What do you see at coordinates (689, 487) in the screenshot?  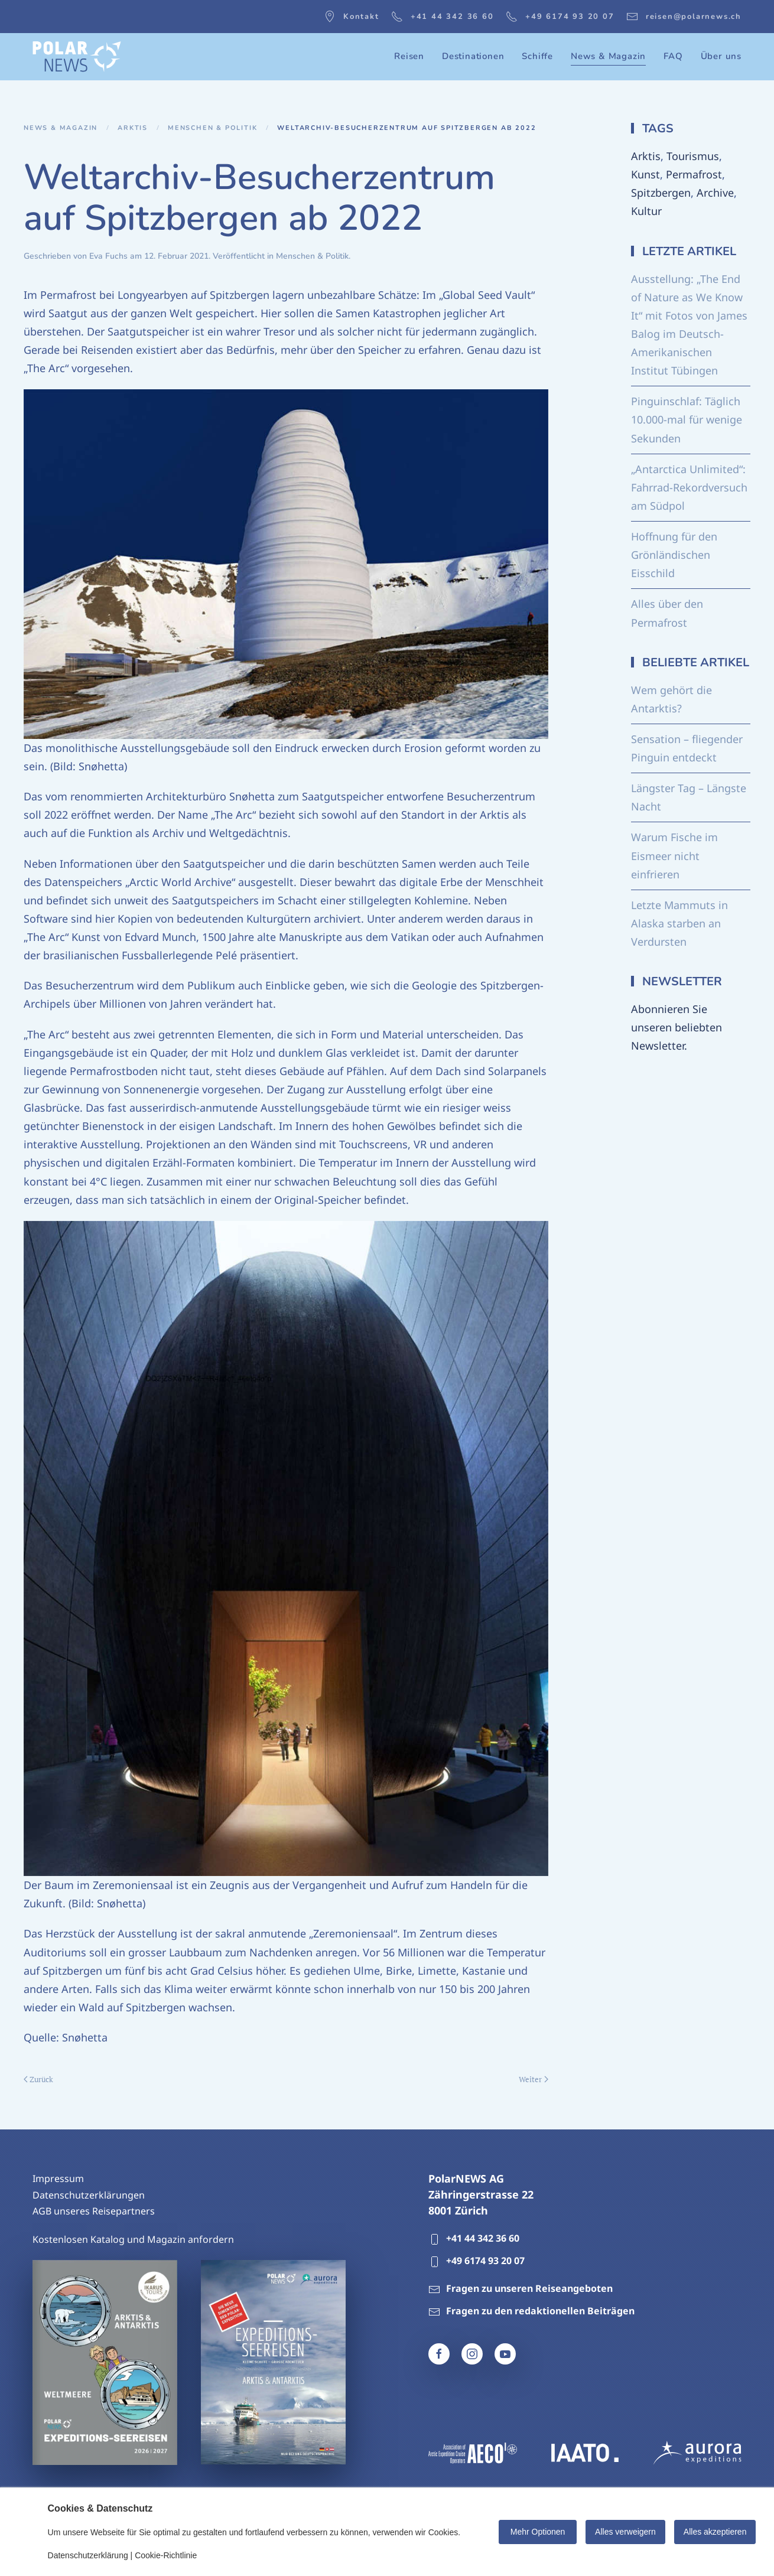 I see `„Antarctica Unlimited“: Fahrrad-Rekordversuch am Südpol` at bounding box center [689, 487].